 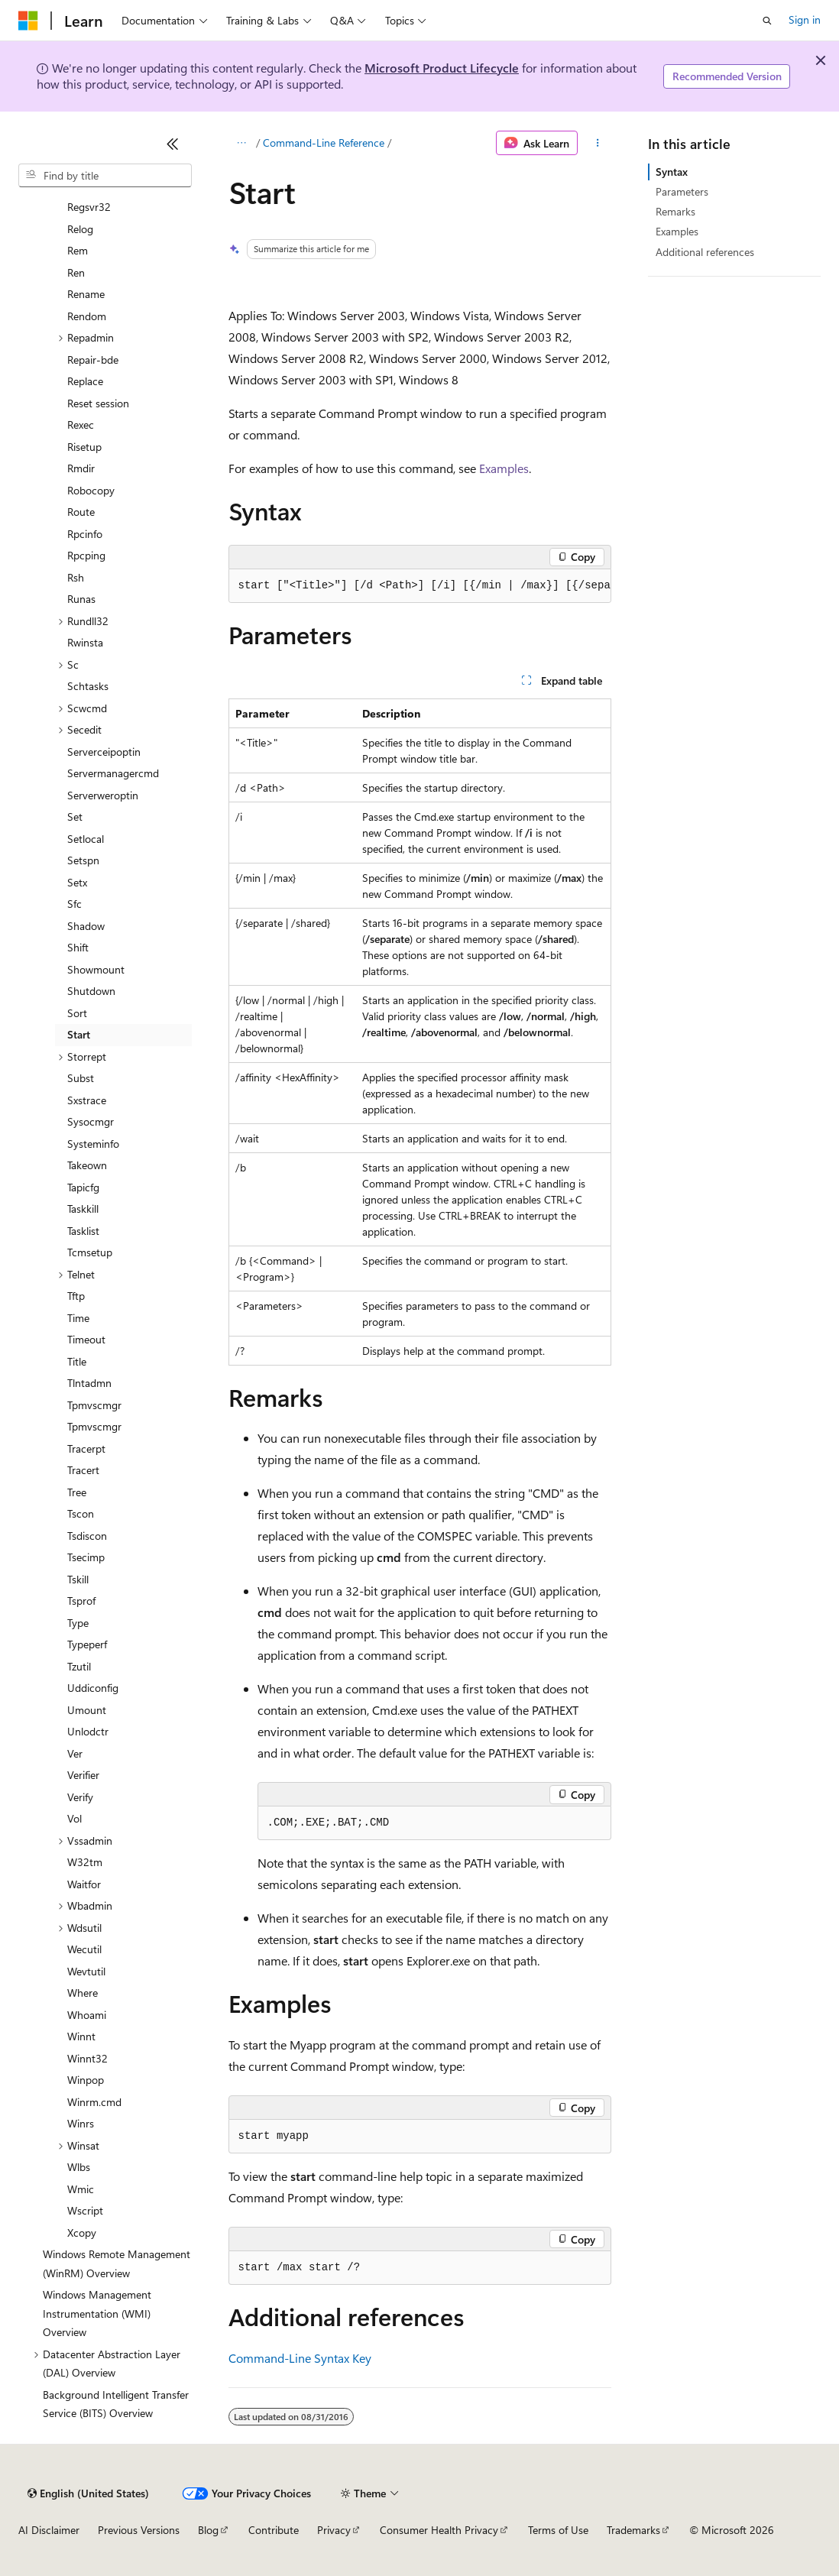 I want to click on Serverceipoptin [treeitem], so click(x=104, y=751).